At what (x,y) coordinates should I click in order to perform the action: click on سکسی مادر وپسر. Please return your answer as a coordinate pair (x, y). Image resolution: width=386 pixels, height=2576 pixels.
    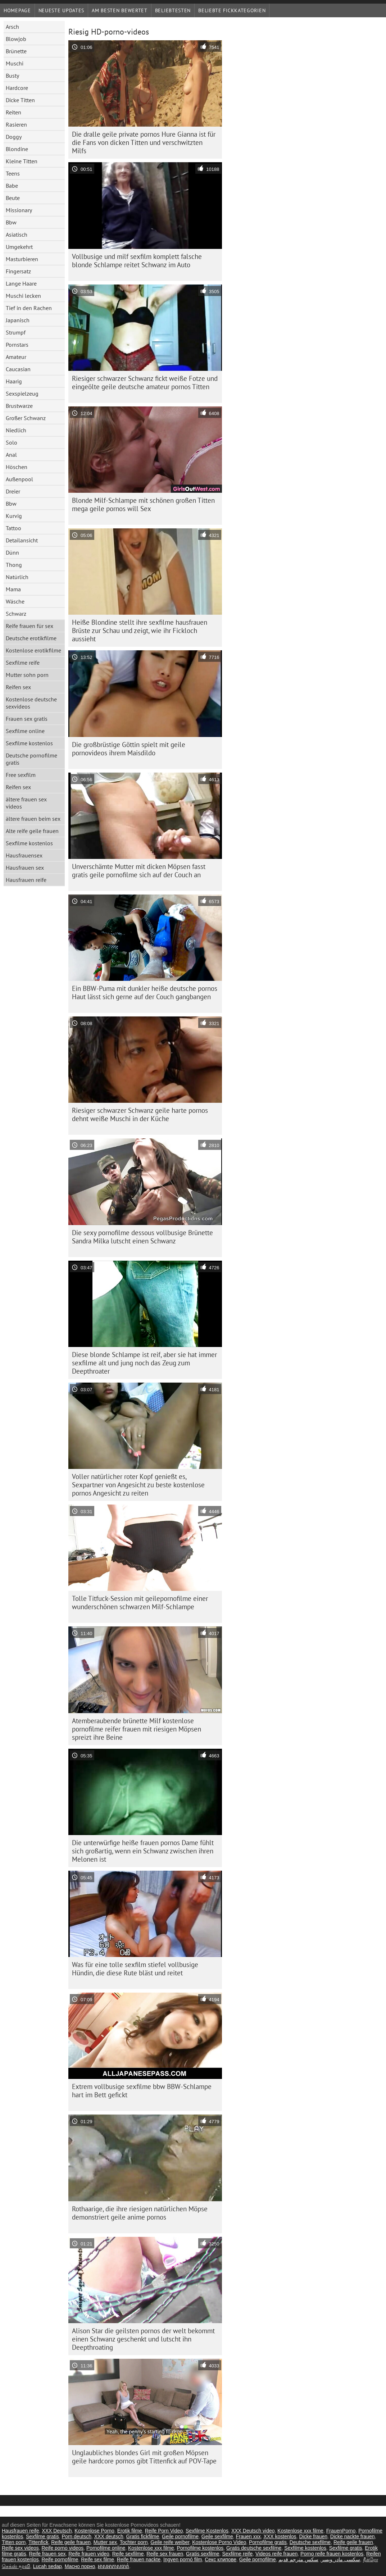
    Looking at the image, I should click on (340, 2559).